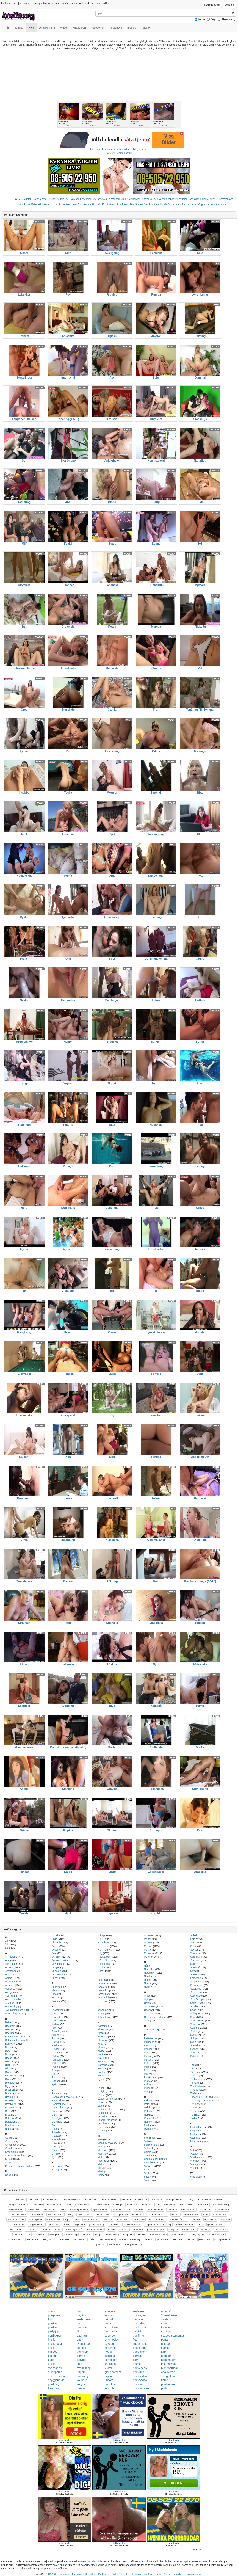 Image resolution: width=238 pixels, height=2576 pixels. Describe the element at coordinates (64, 2096) in the screenshot. I see `Gamla och unga (18-25)` at that location.